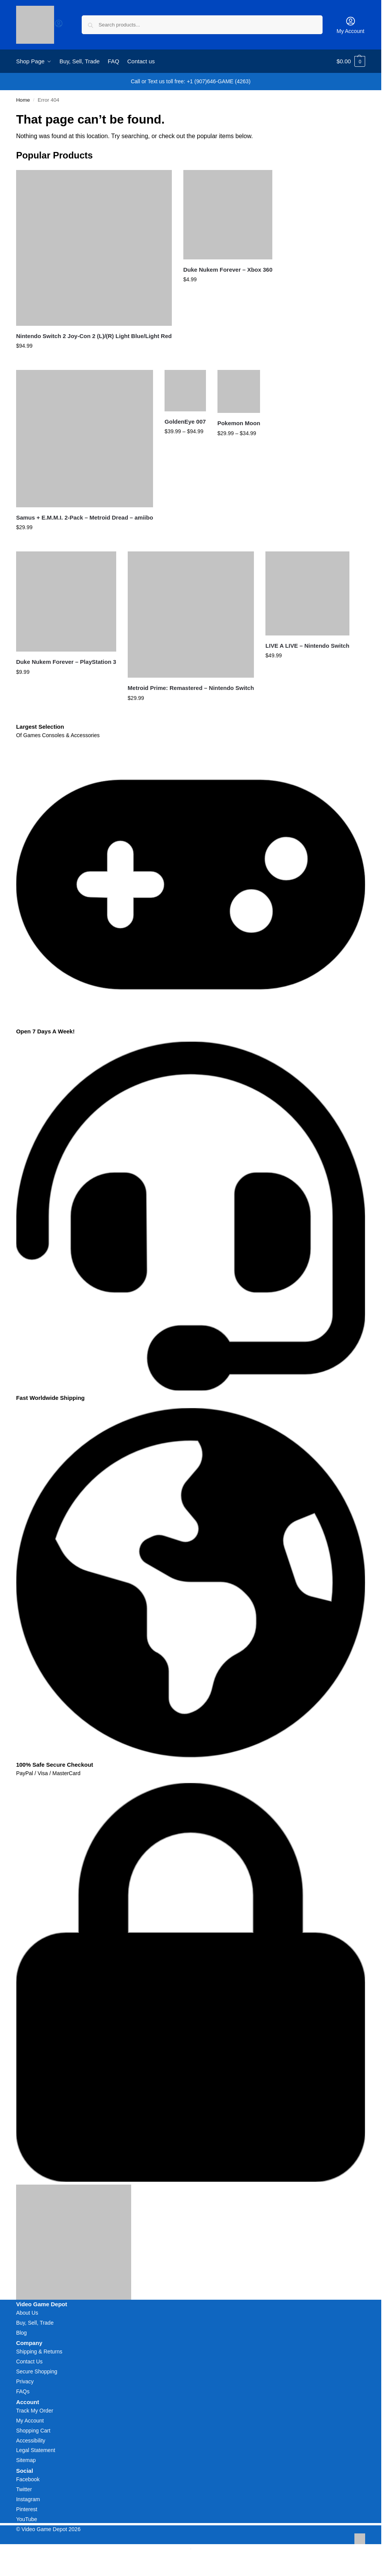 The width and height of the screenshot is (387, 2576). Describe the element at coordinates (36, 2371) in the screenshot. I see `Secure Shopping` at that location.